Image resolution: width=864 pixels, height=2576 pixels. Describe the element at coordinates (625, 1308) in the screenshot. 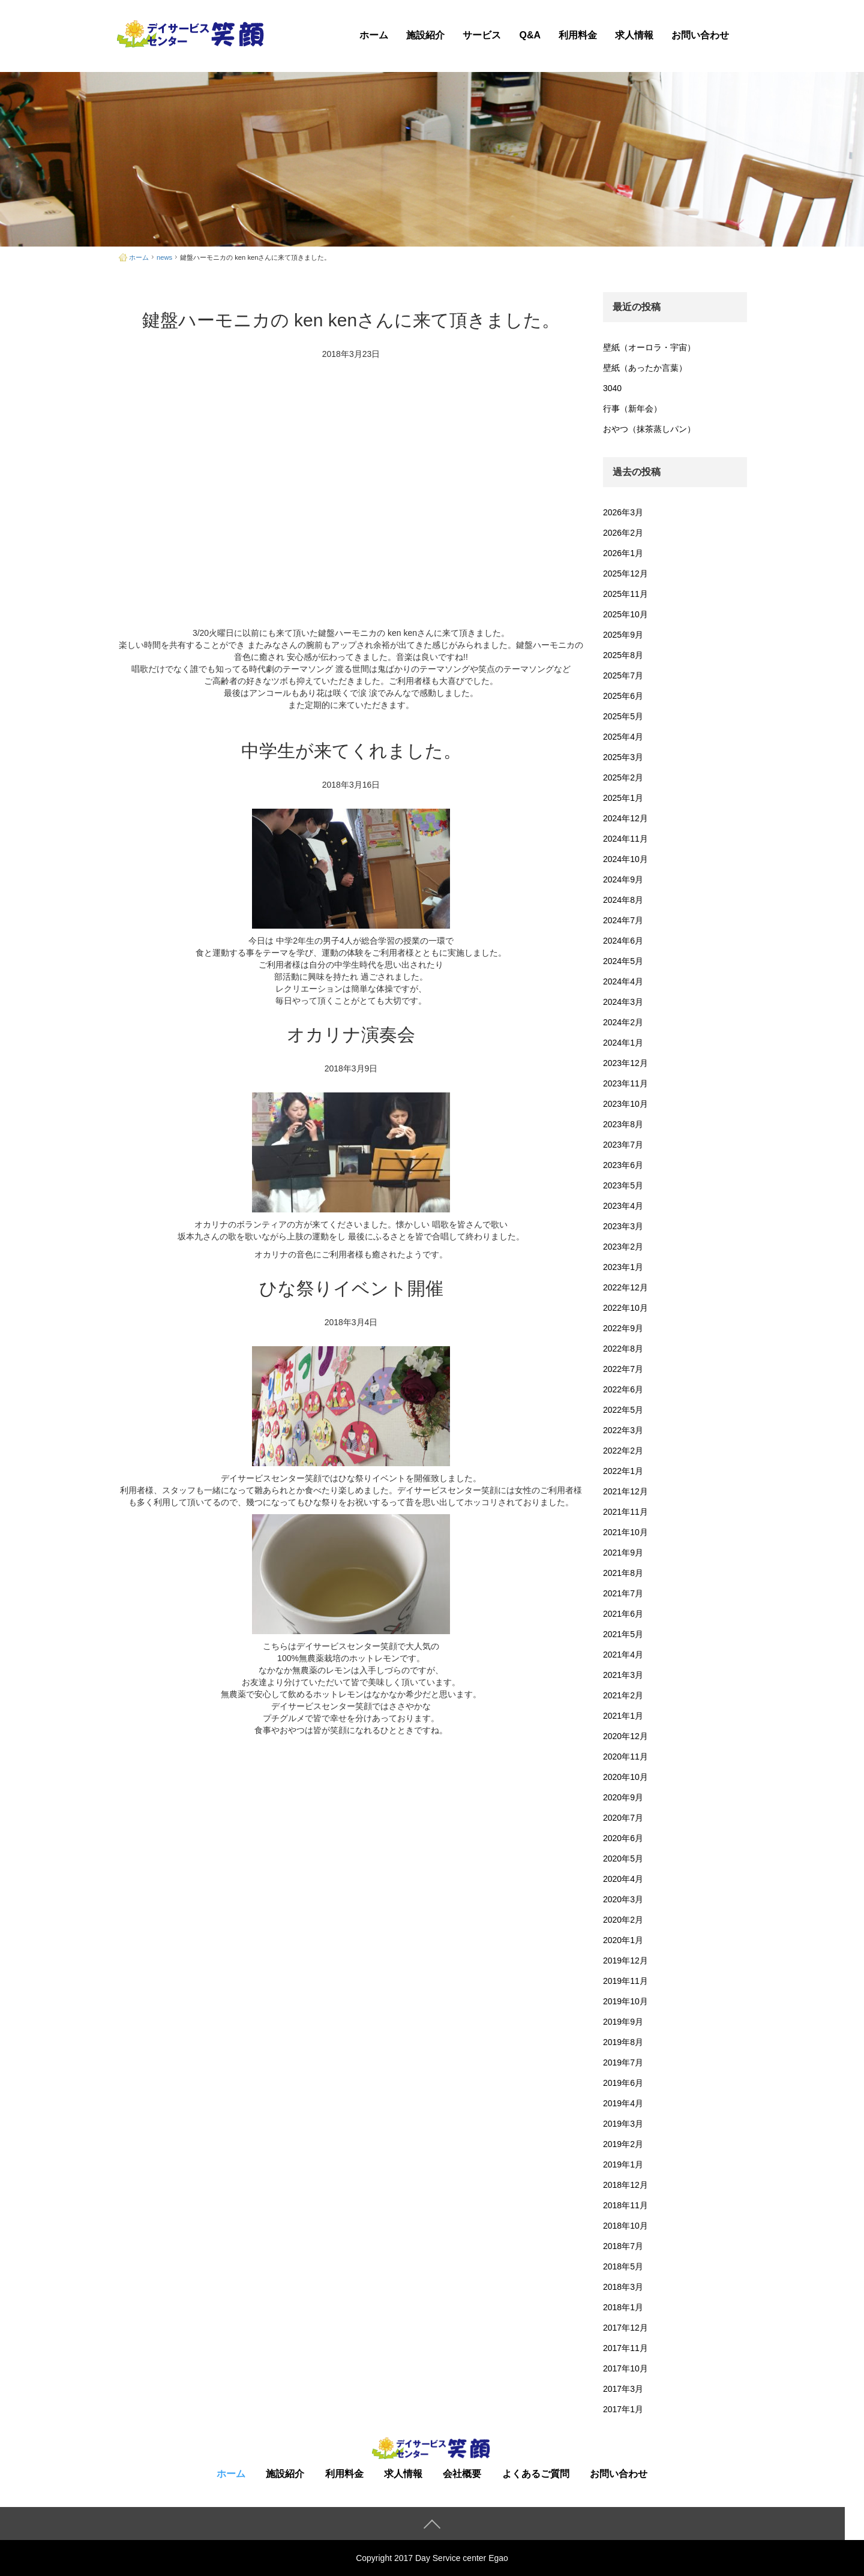

I see `2022年10月` at that location.